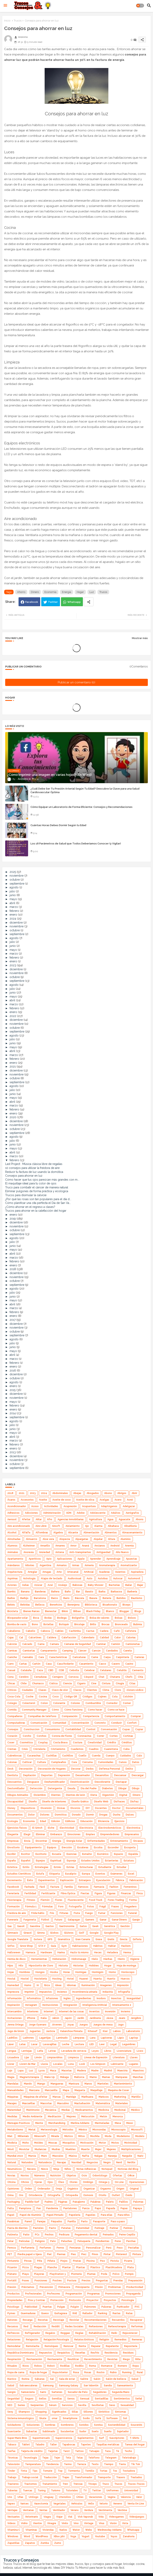 This screenshot has width=153, height=2576. I want to click on Cerveza, so click(73, 1677).